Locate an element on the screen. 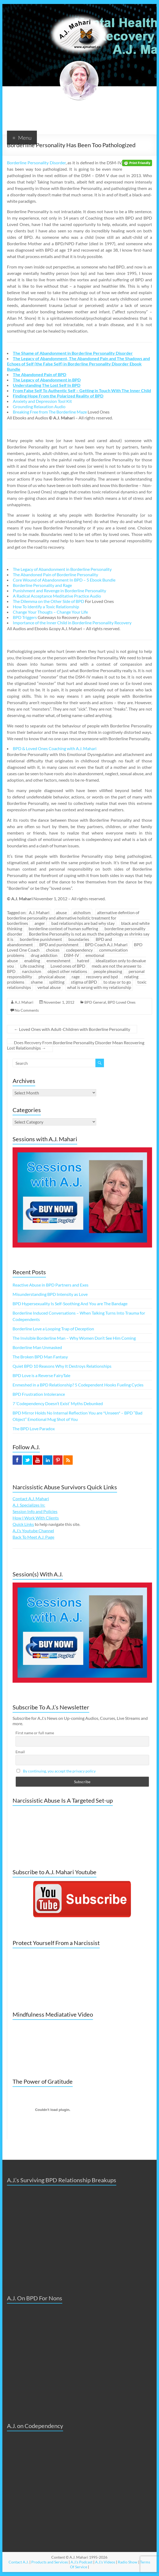 The width and height of the screenshot is (159, 2576). By continuing, you accept the privacy policy is located at coordinates (59, 1771).